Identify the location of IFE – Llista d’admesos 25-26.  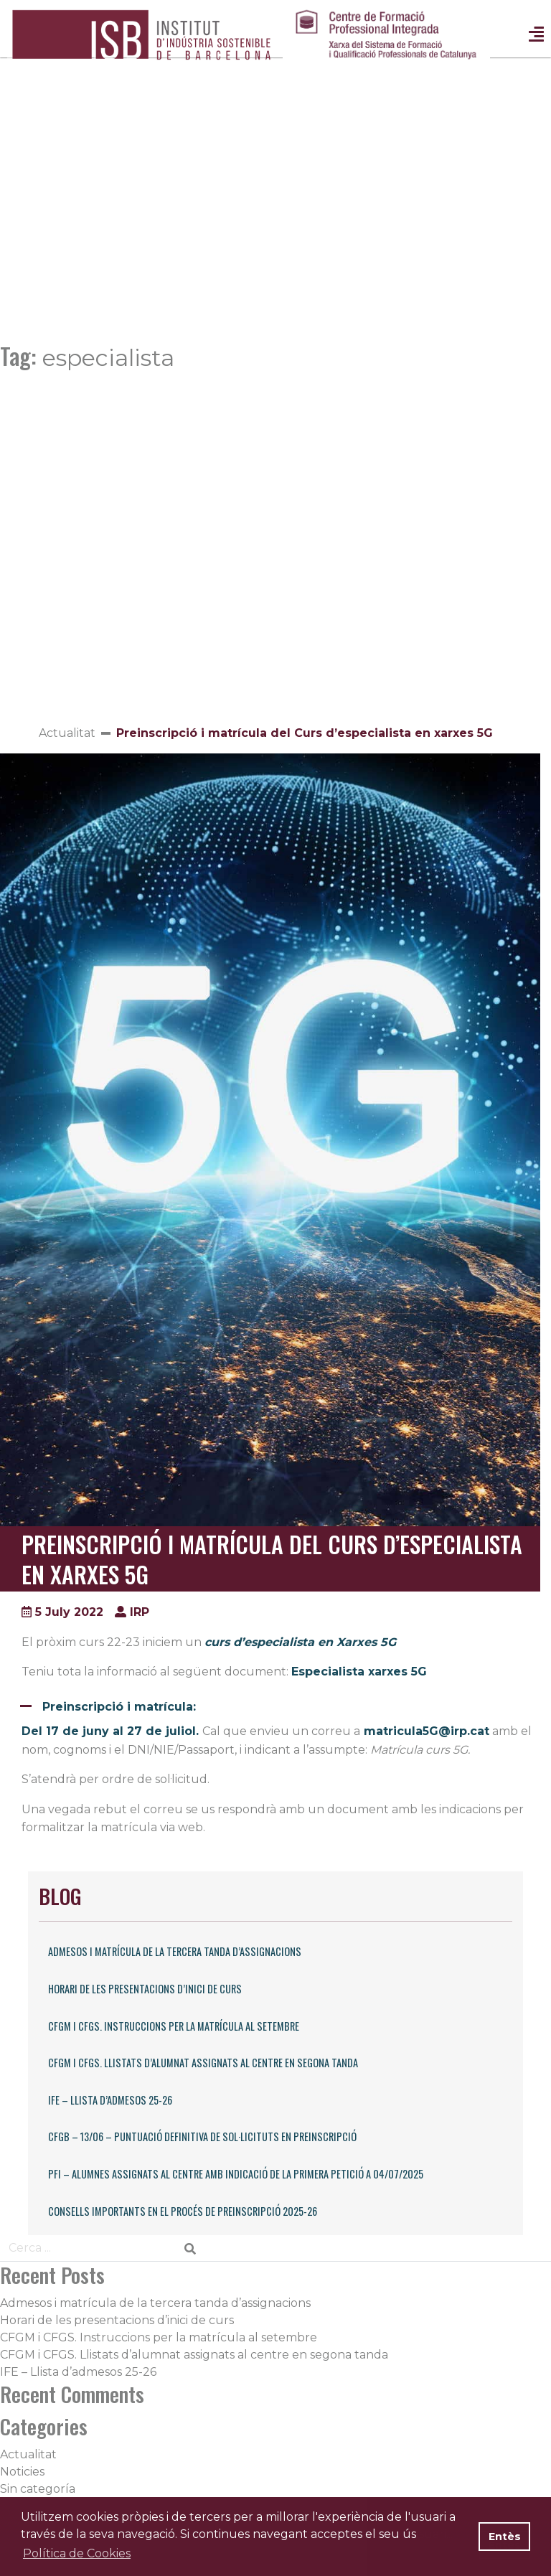
(110, 2099).